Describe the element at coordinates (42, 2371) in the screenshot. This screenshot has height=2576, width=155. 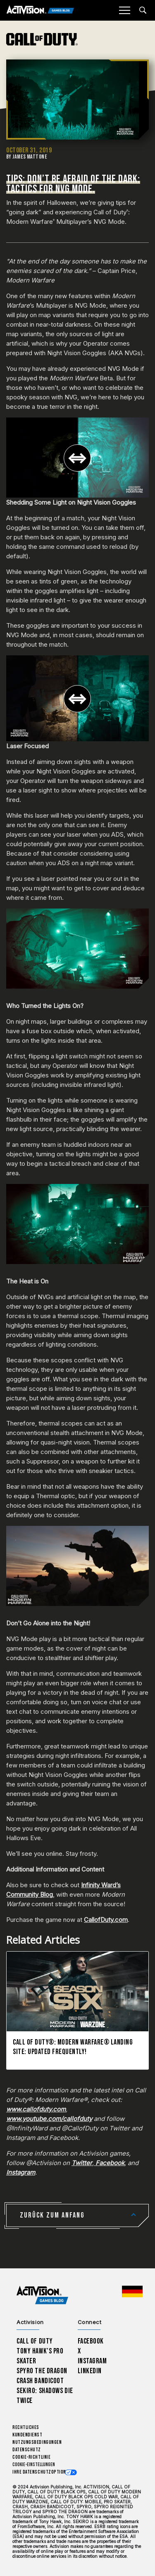
I see `Spyro The Dragon` at that location.